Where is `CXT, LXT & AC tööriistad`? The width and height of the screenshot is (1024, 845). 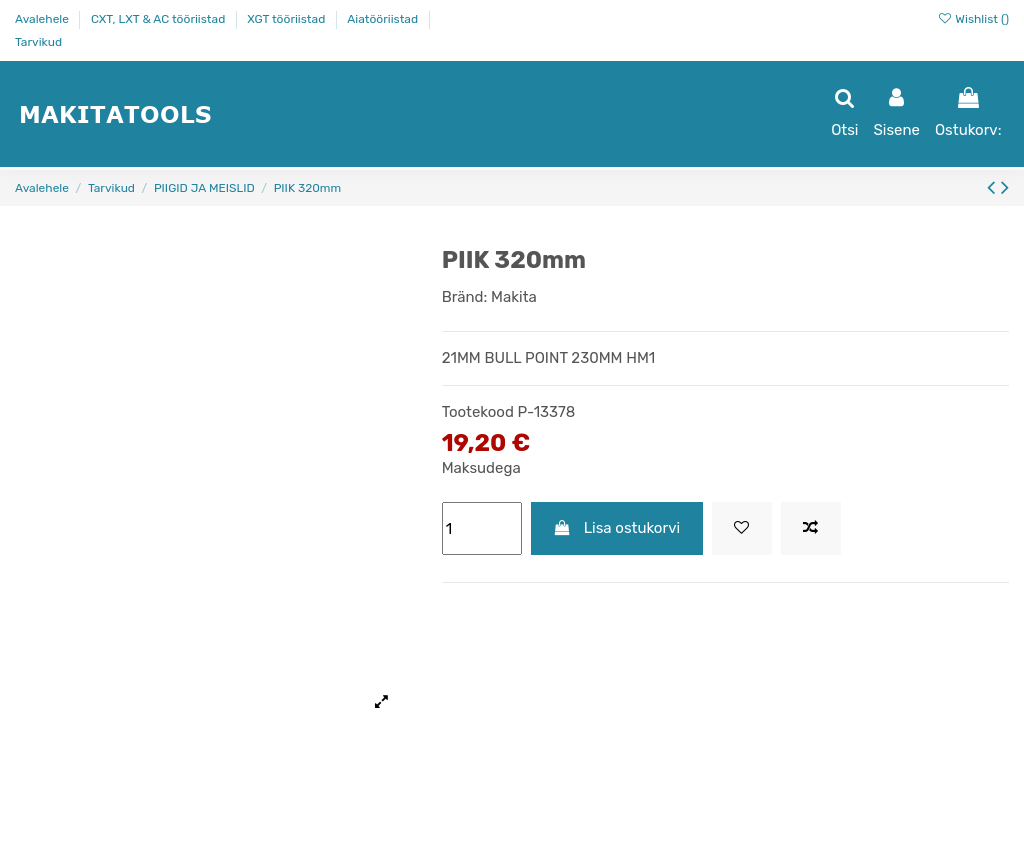
CXT, LXT & AC tööriistad is located at coordinates (159, 19).